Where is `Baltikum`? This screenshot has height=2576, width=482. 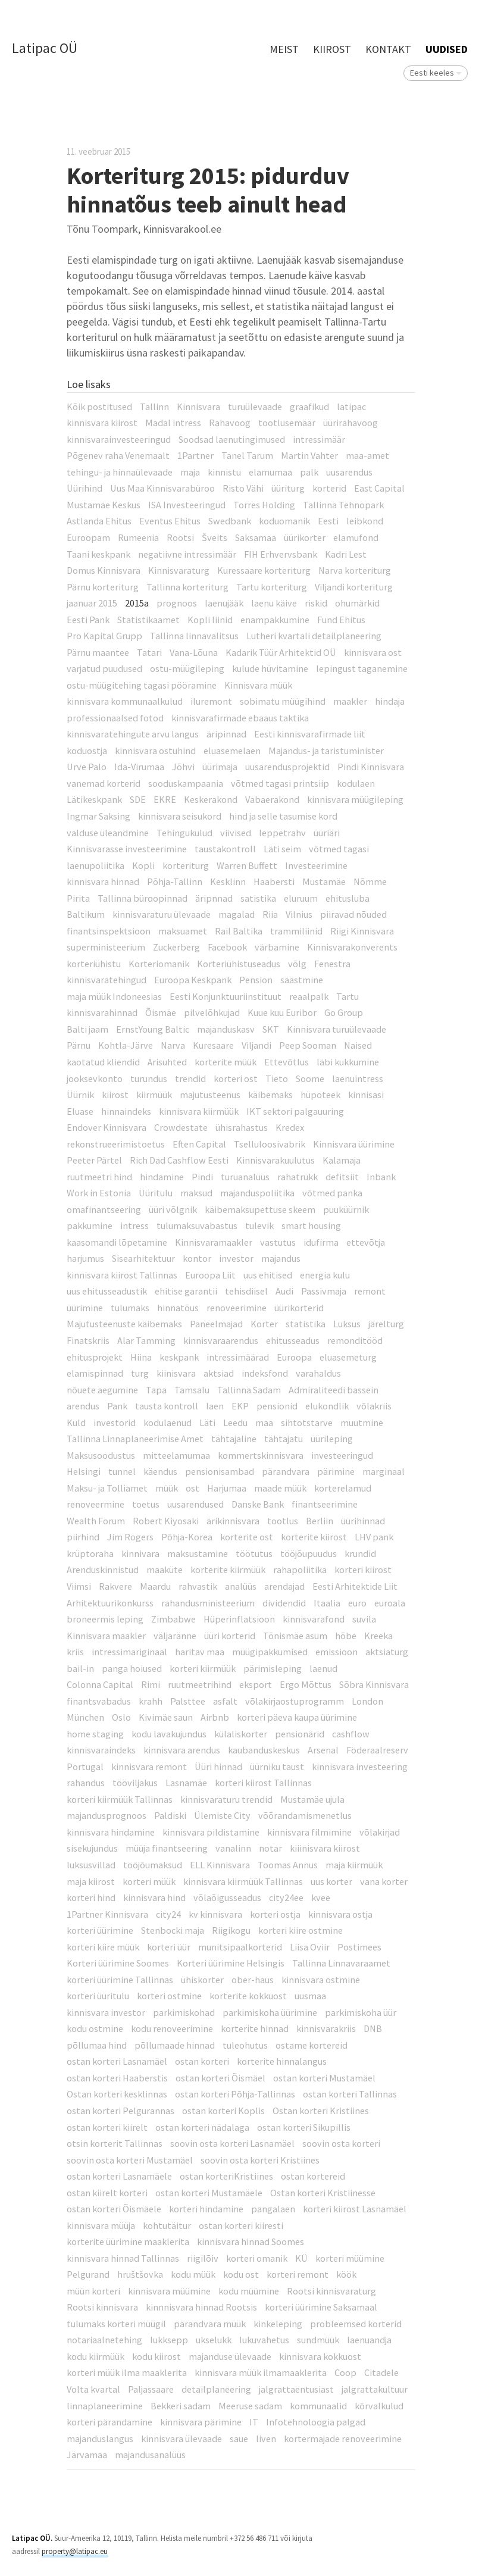
Baltikum is located at coordinates (86, 914).